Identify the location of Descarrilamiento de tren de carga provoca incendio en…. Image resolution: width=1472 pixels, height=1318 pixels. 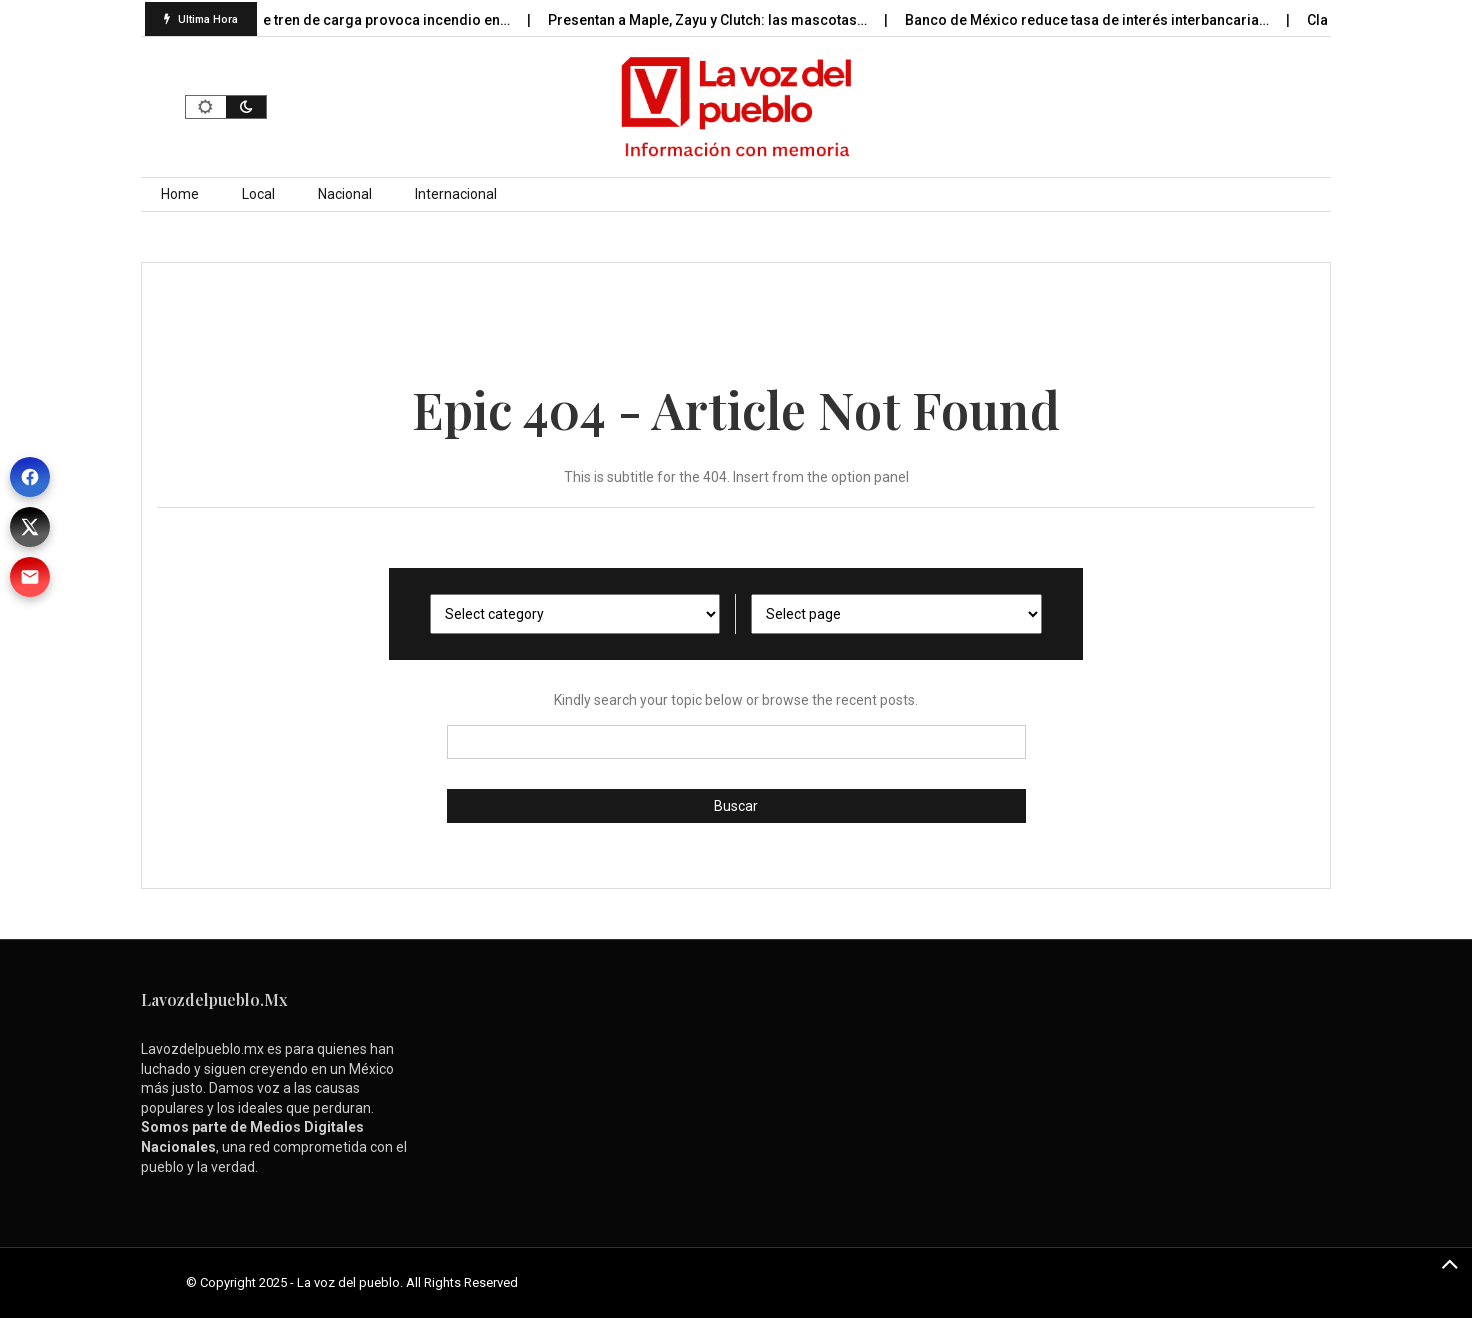
(329, 20).